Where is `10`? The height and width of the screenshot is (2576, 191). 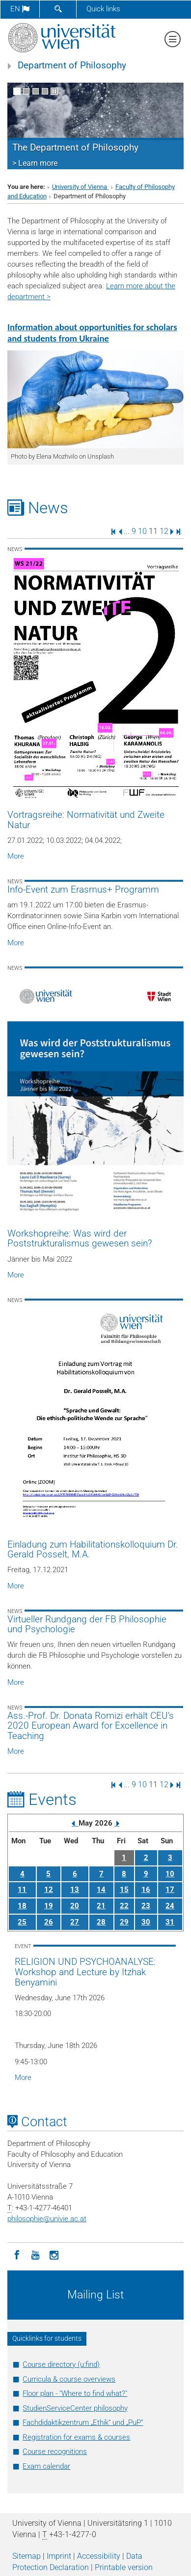 10 is located at coordinates (142, 531).